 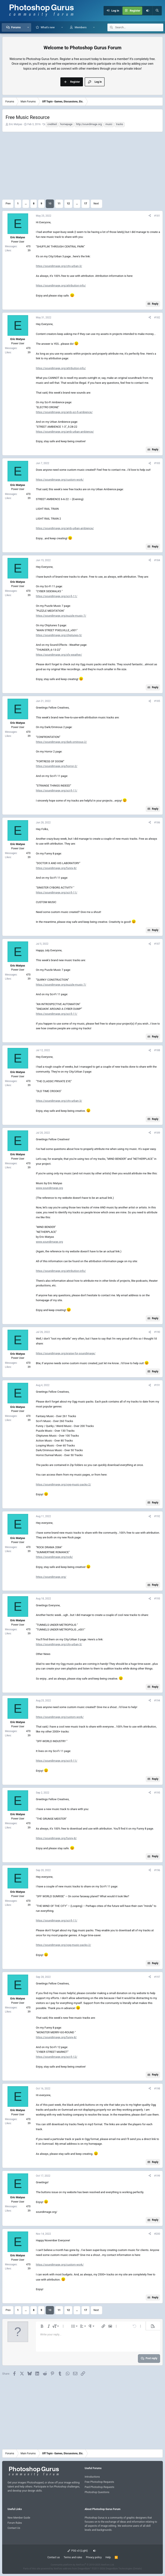 I want to click on [Share], so click(x=150, y=216).